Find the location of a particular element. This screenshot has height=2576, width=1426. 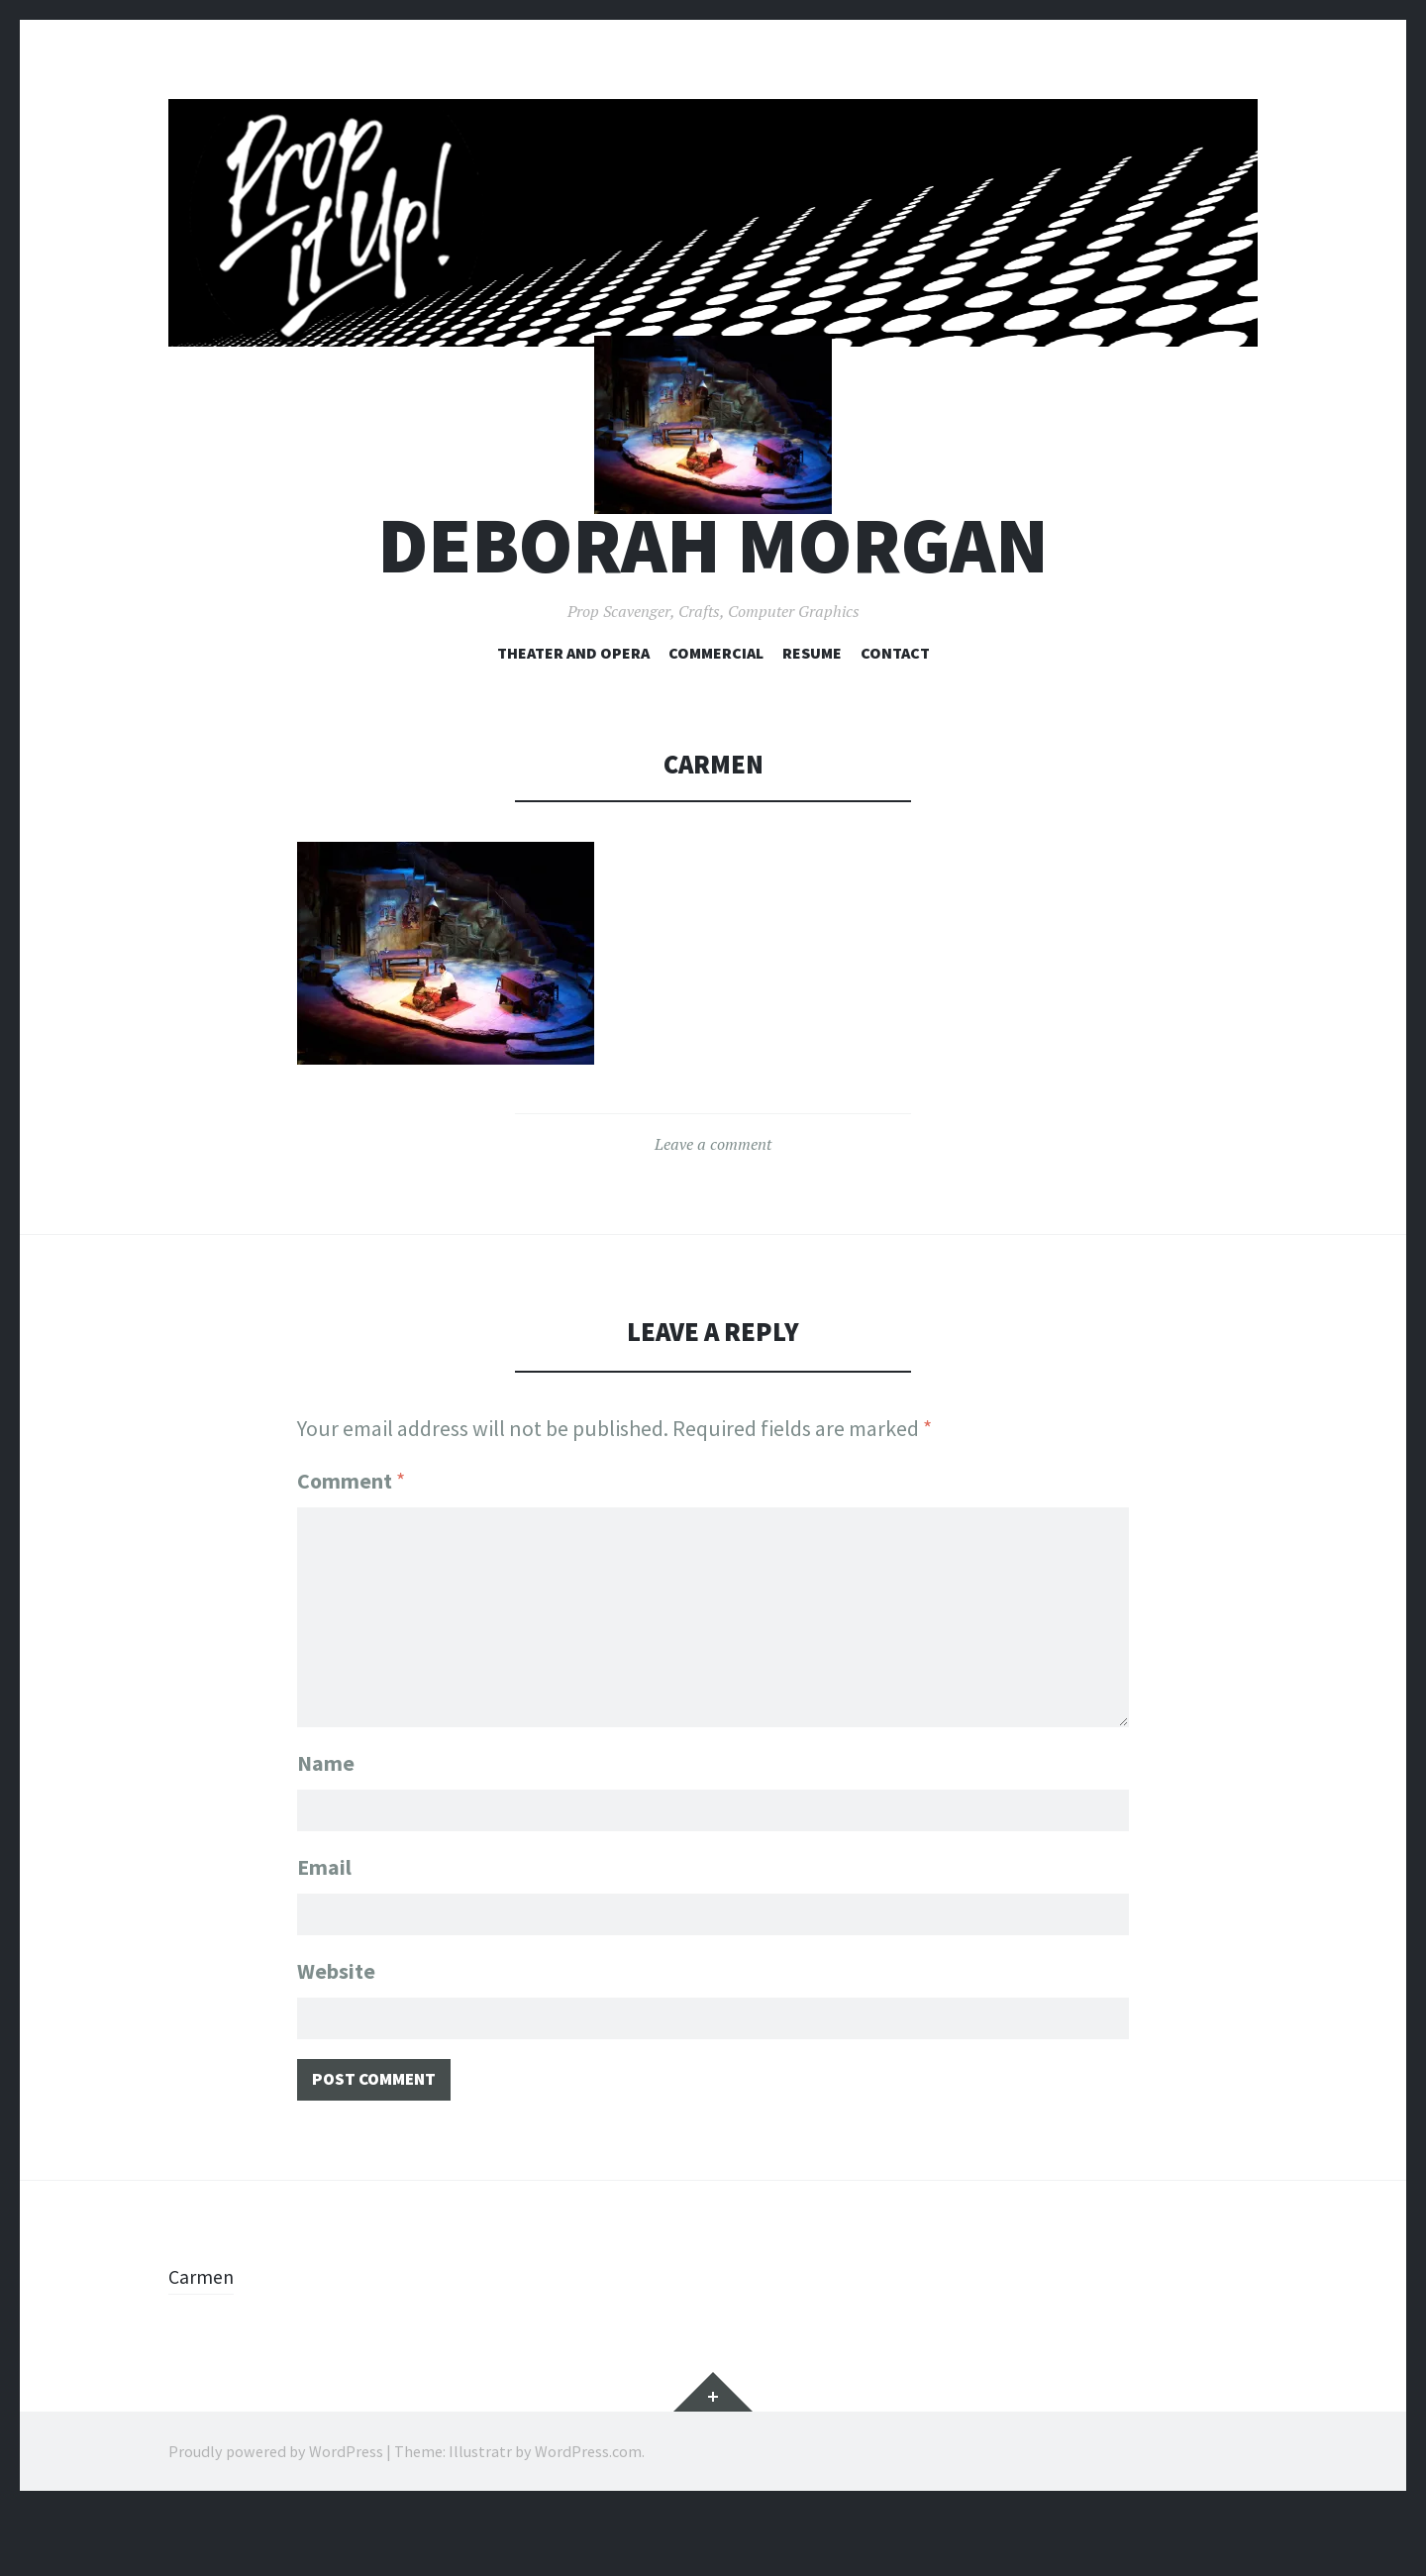

Name is located at coordinates (326, 1812).